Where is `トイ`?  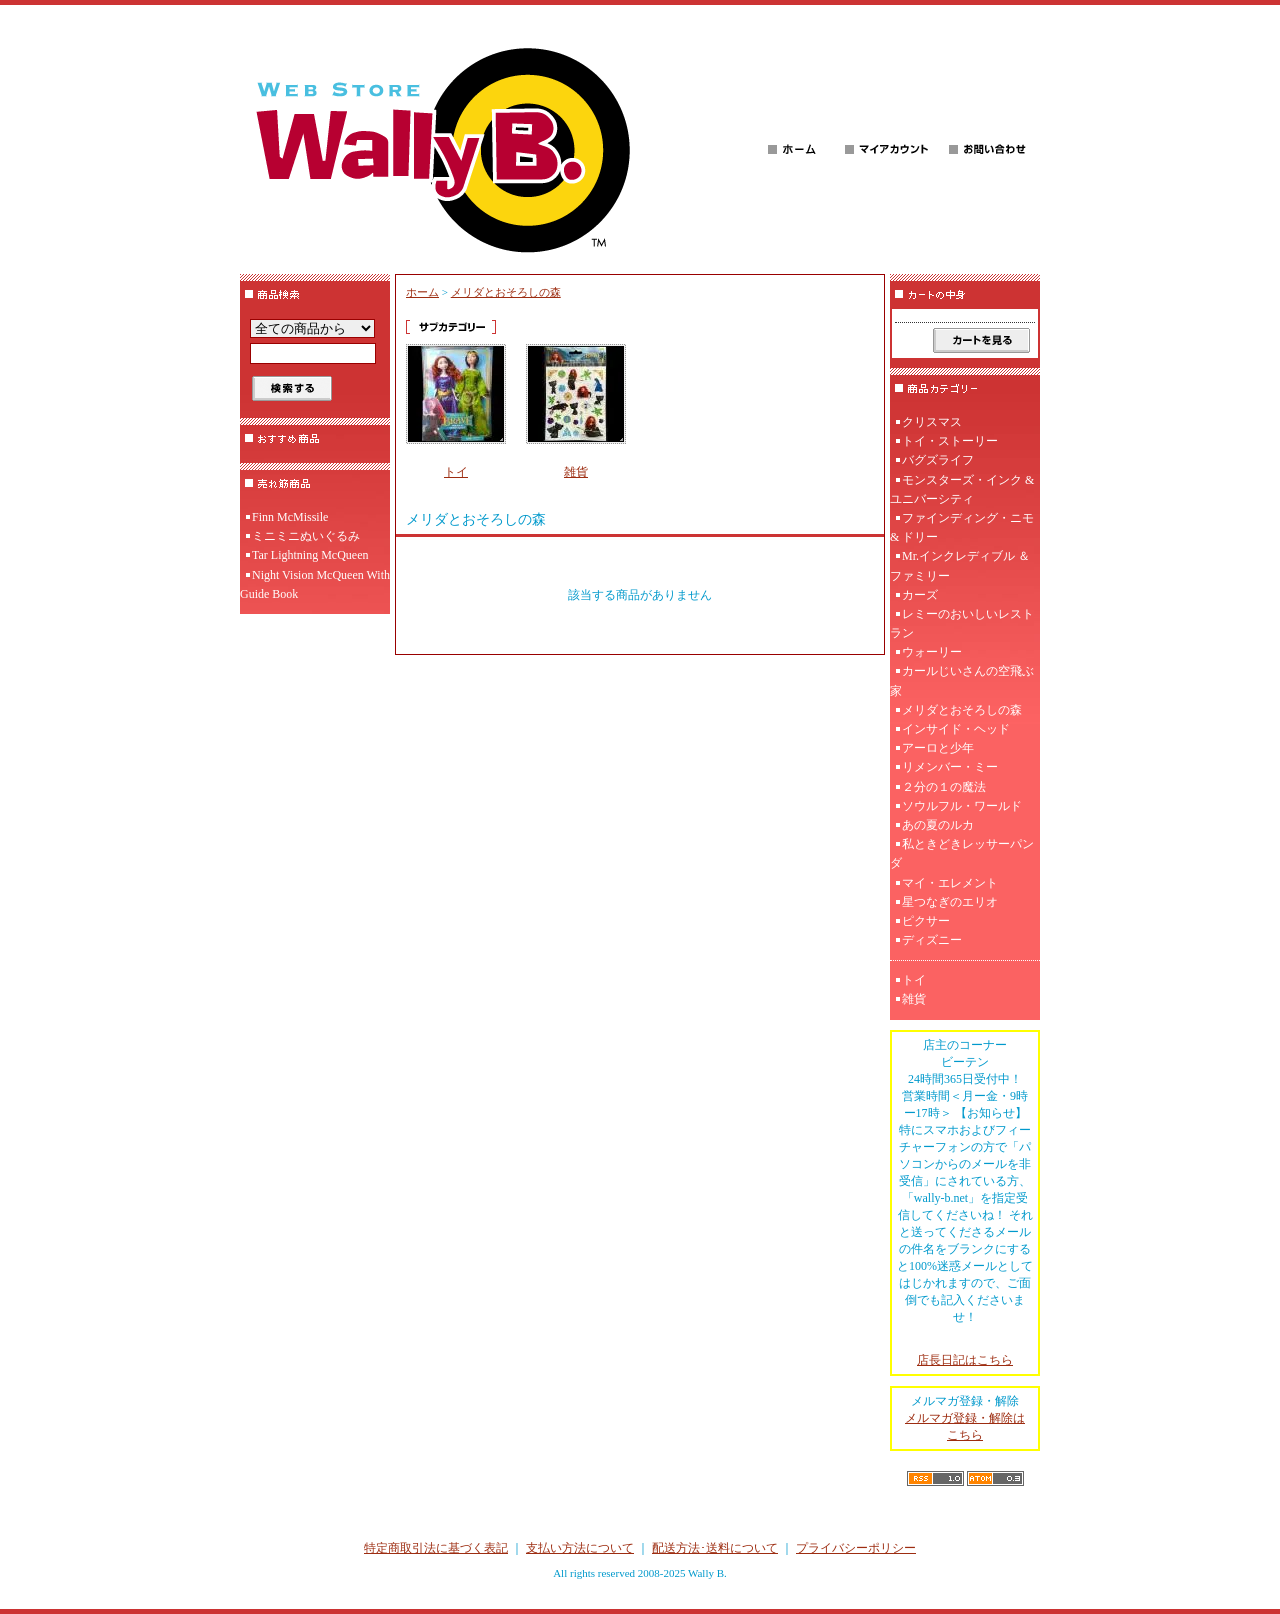 トイ is located at coordinates (456, 472).